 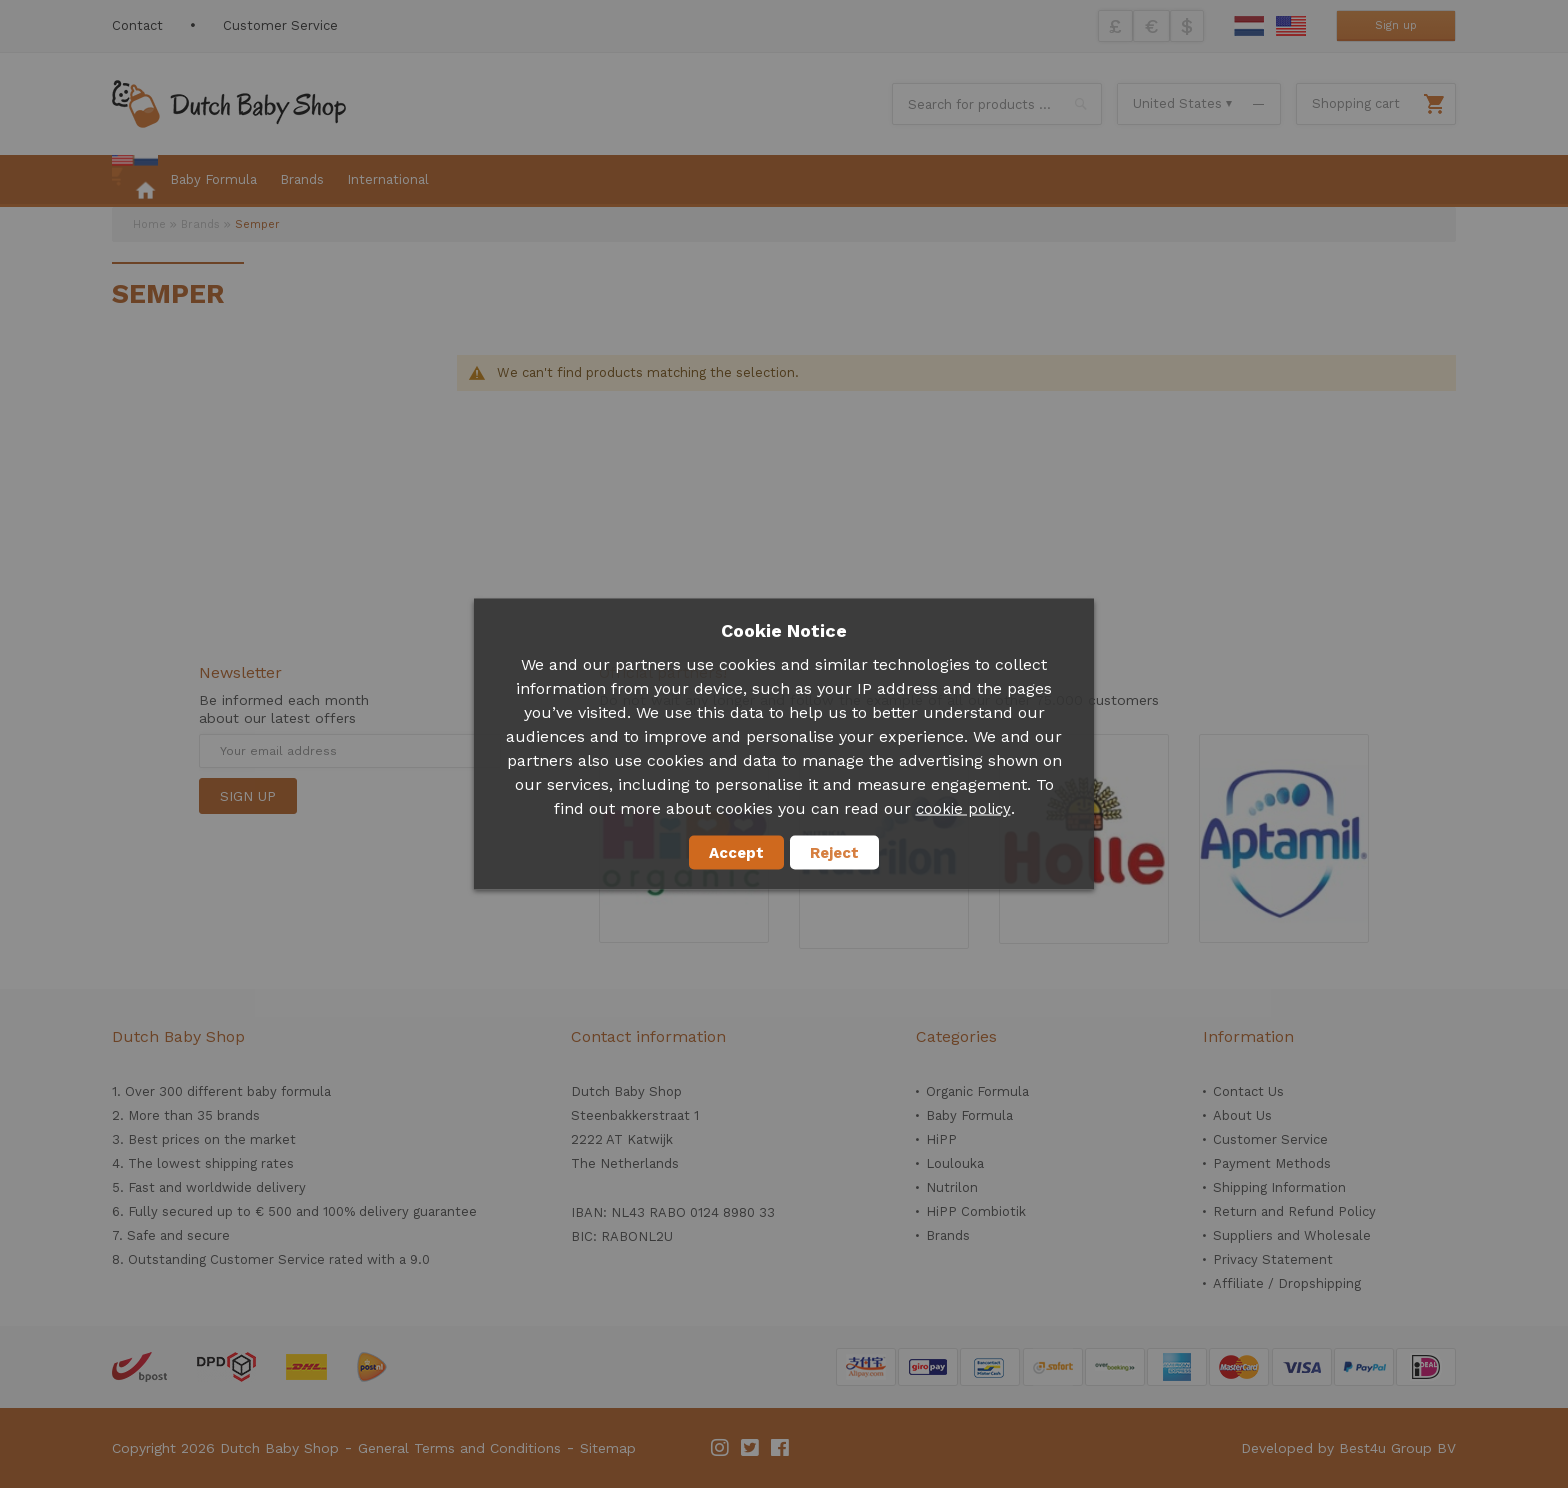 What do you see at coordinates (969, 1115) in the screenshot?
I see `Baby Formula` at bounding box center [969, 1115].